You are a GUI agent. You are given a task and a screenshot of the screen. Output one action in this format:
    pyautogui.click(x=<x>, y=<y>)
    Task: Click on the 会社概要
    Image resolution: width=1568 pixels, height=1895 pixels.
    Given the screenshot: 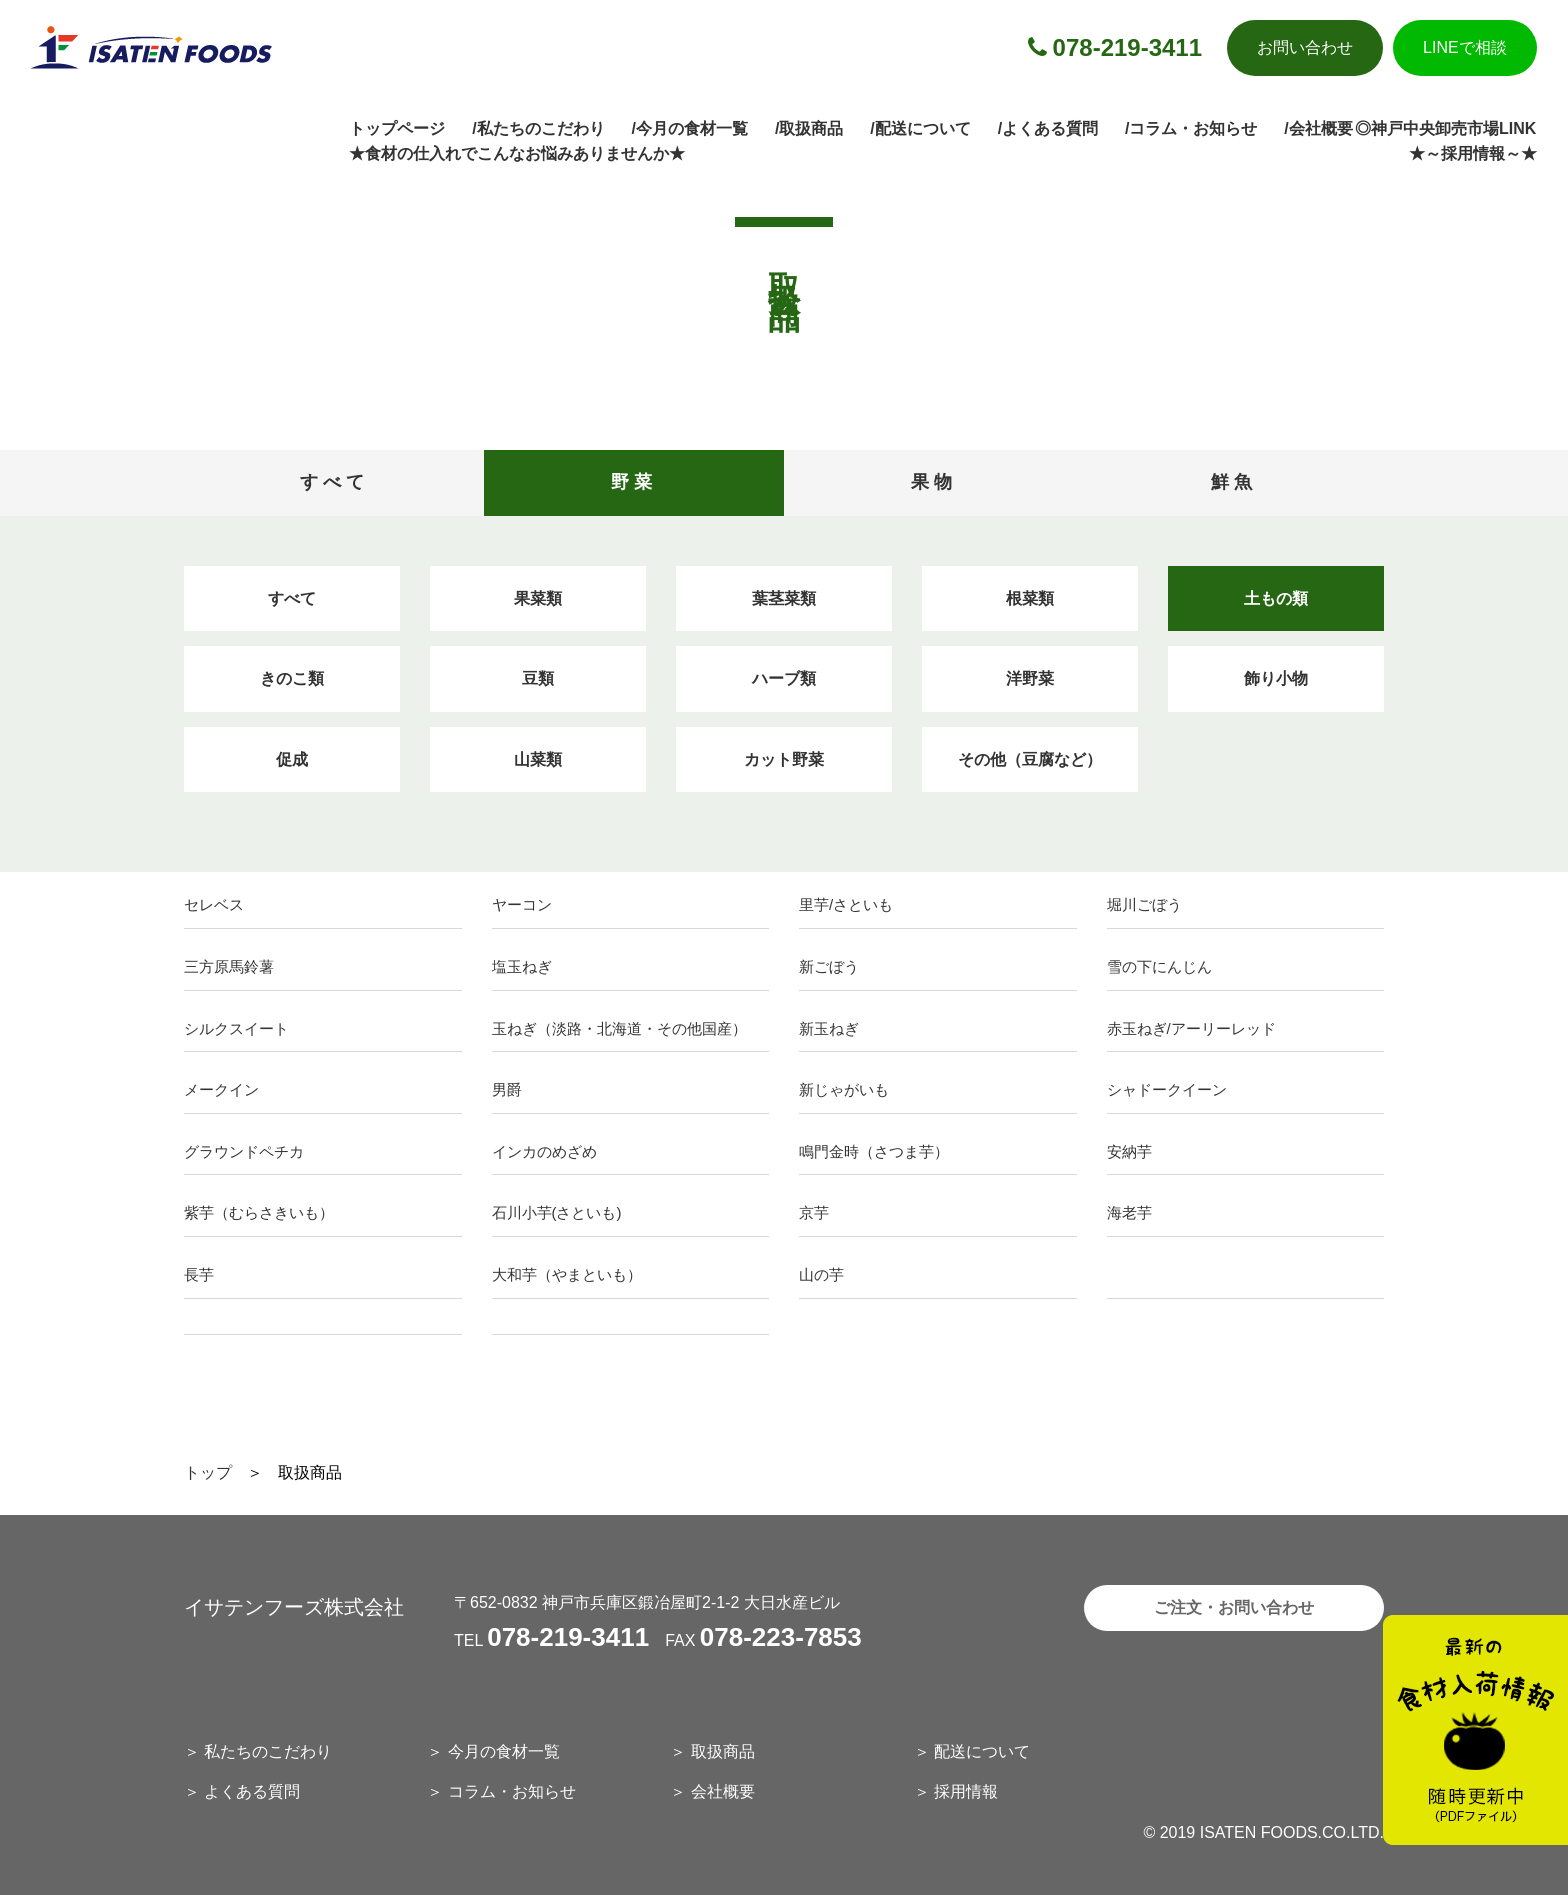 What is the action you would take?
    pyautogui.click(x=723, y=1791)
    